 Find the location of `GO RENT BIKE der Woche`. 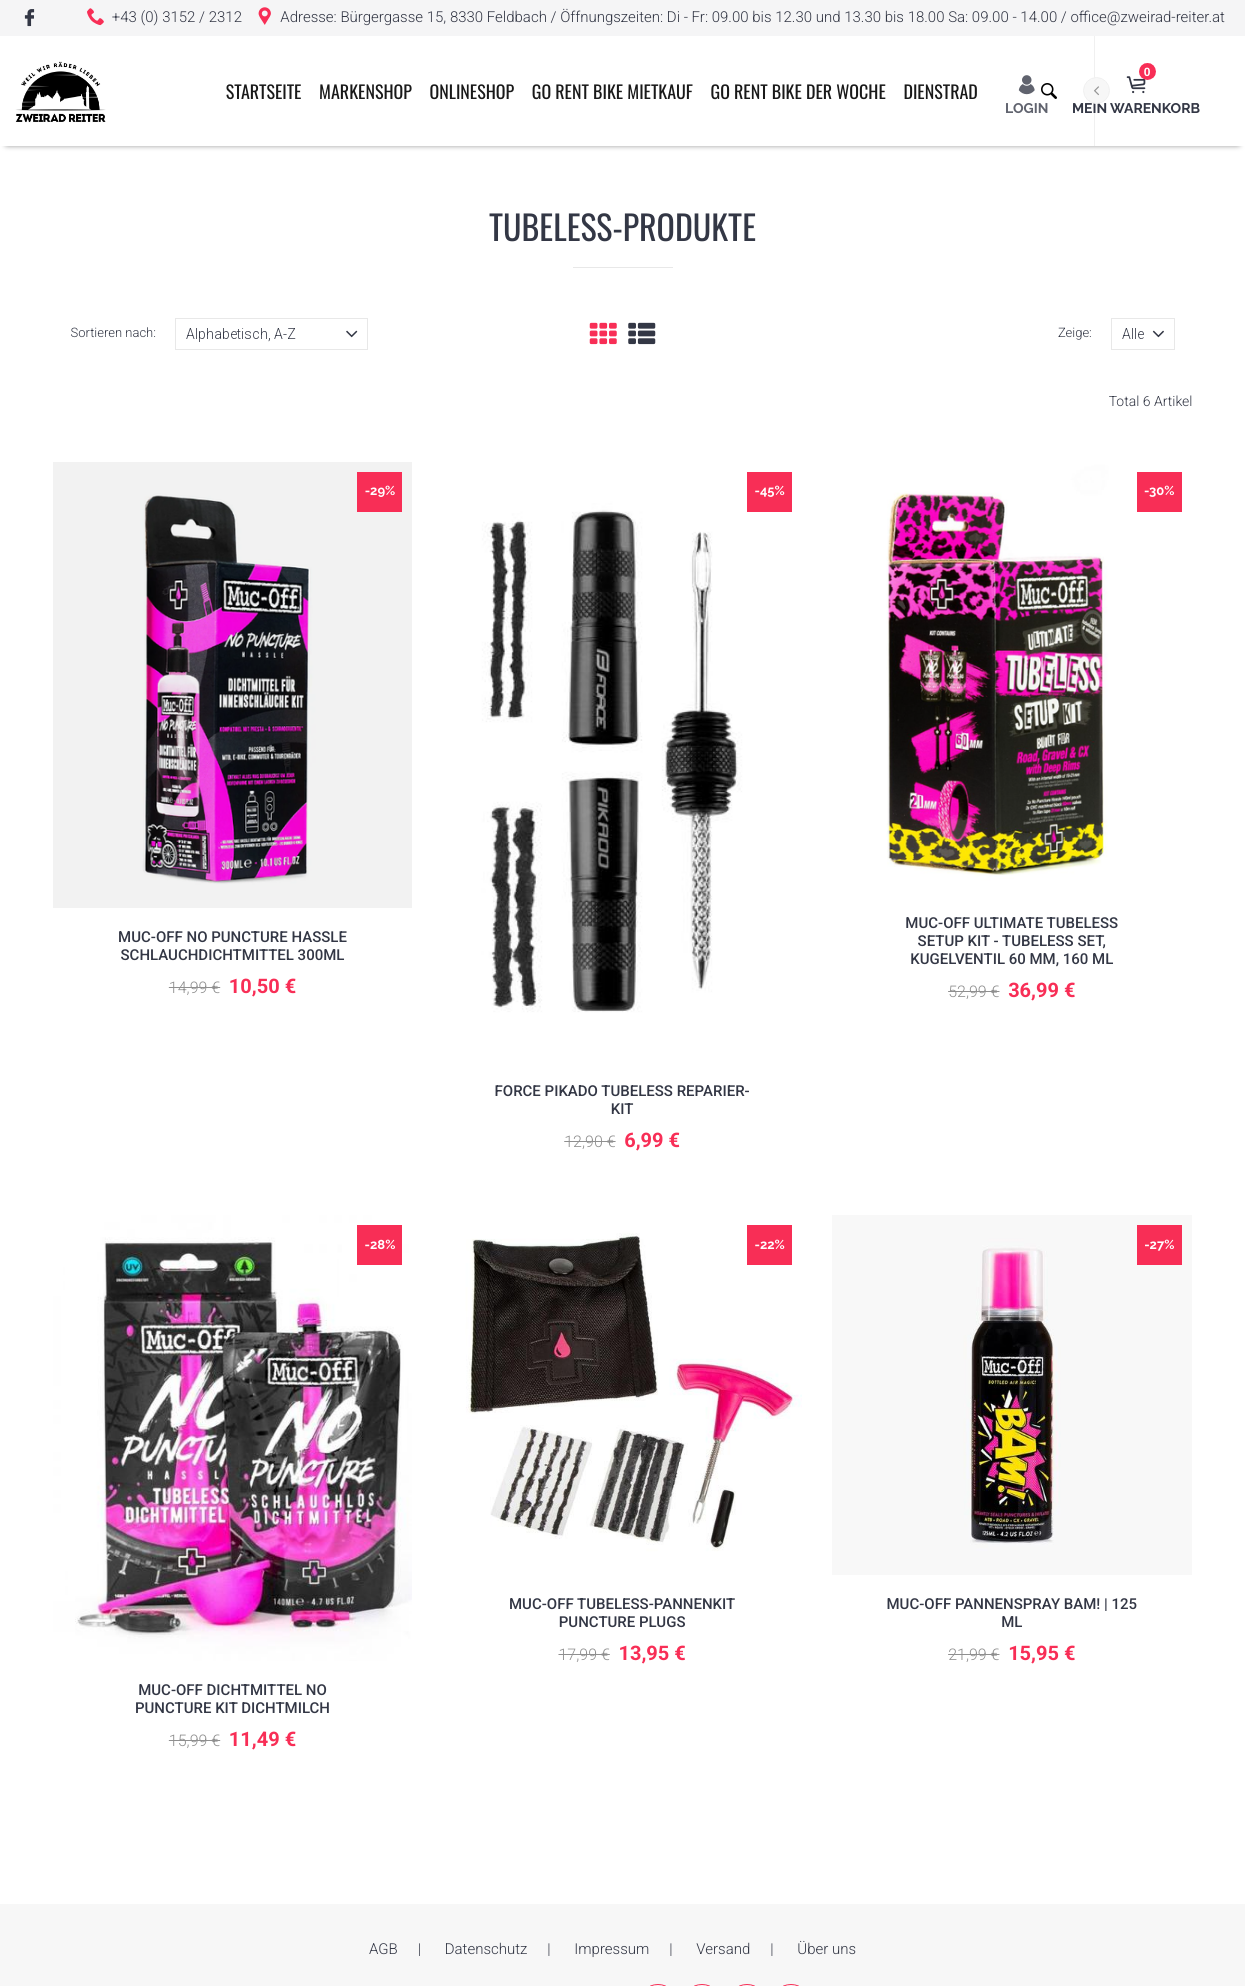

GO RENT BIKE der Woche is located at coordinates (820, 202).